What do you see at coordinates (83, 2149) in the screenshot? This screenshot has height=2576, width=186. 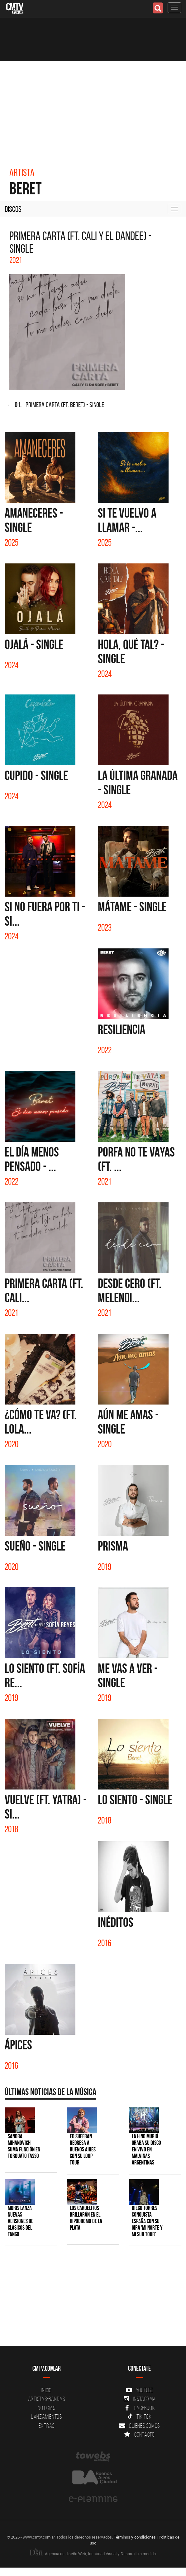 I see `Ed Sheeran regresa a Buenos Aires con su LOOP Tour` at bounding box center [83, 2149].